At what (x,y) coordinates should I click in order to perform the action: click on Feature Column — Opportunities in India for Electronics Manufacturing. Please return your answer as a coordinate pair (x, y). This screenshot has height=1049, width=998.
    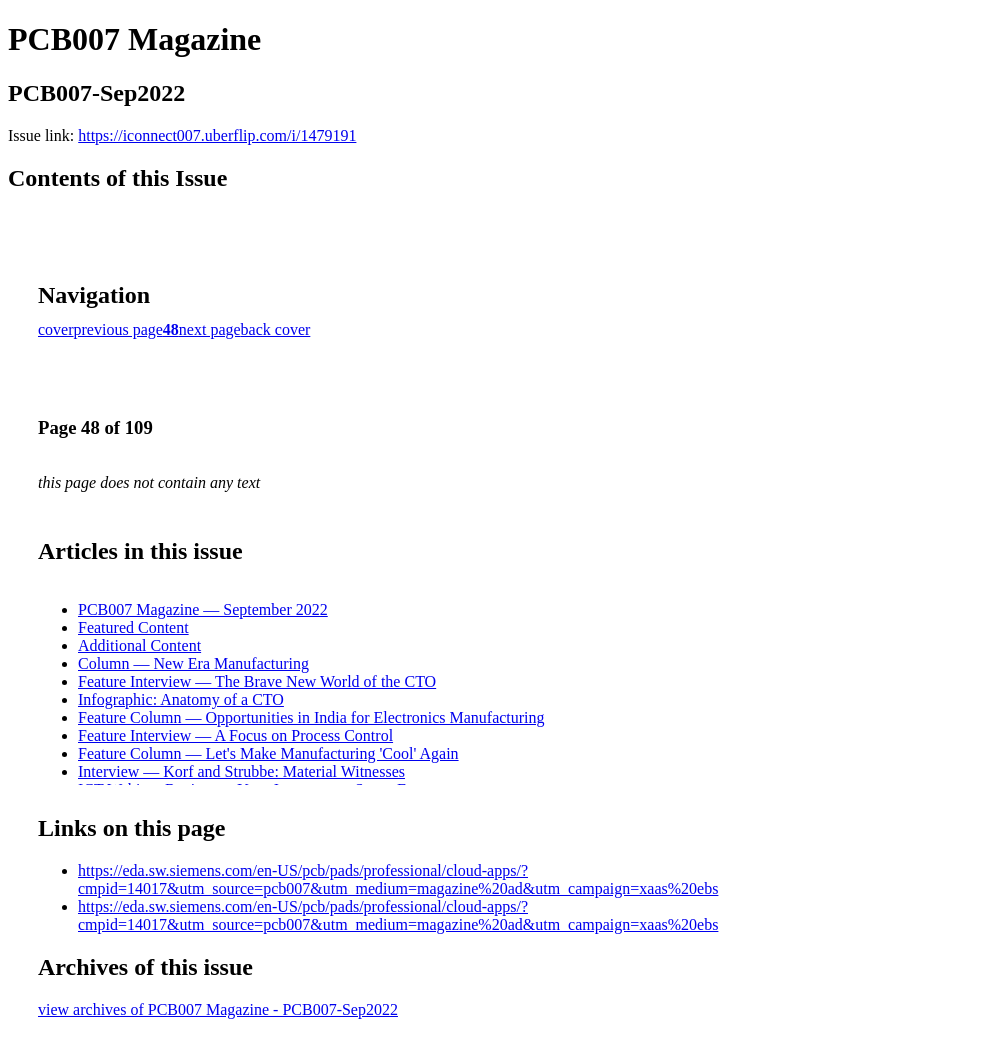
    Looking at the image, I should click on (311, 717).